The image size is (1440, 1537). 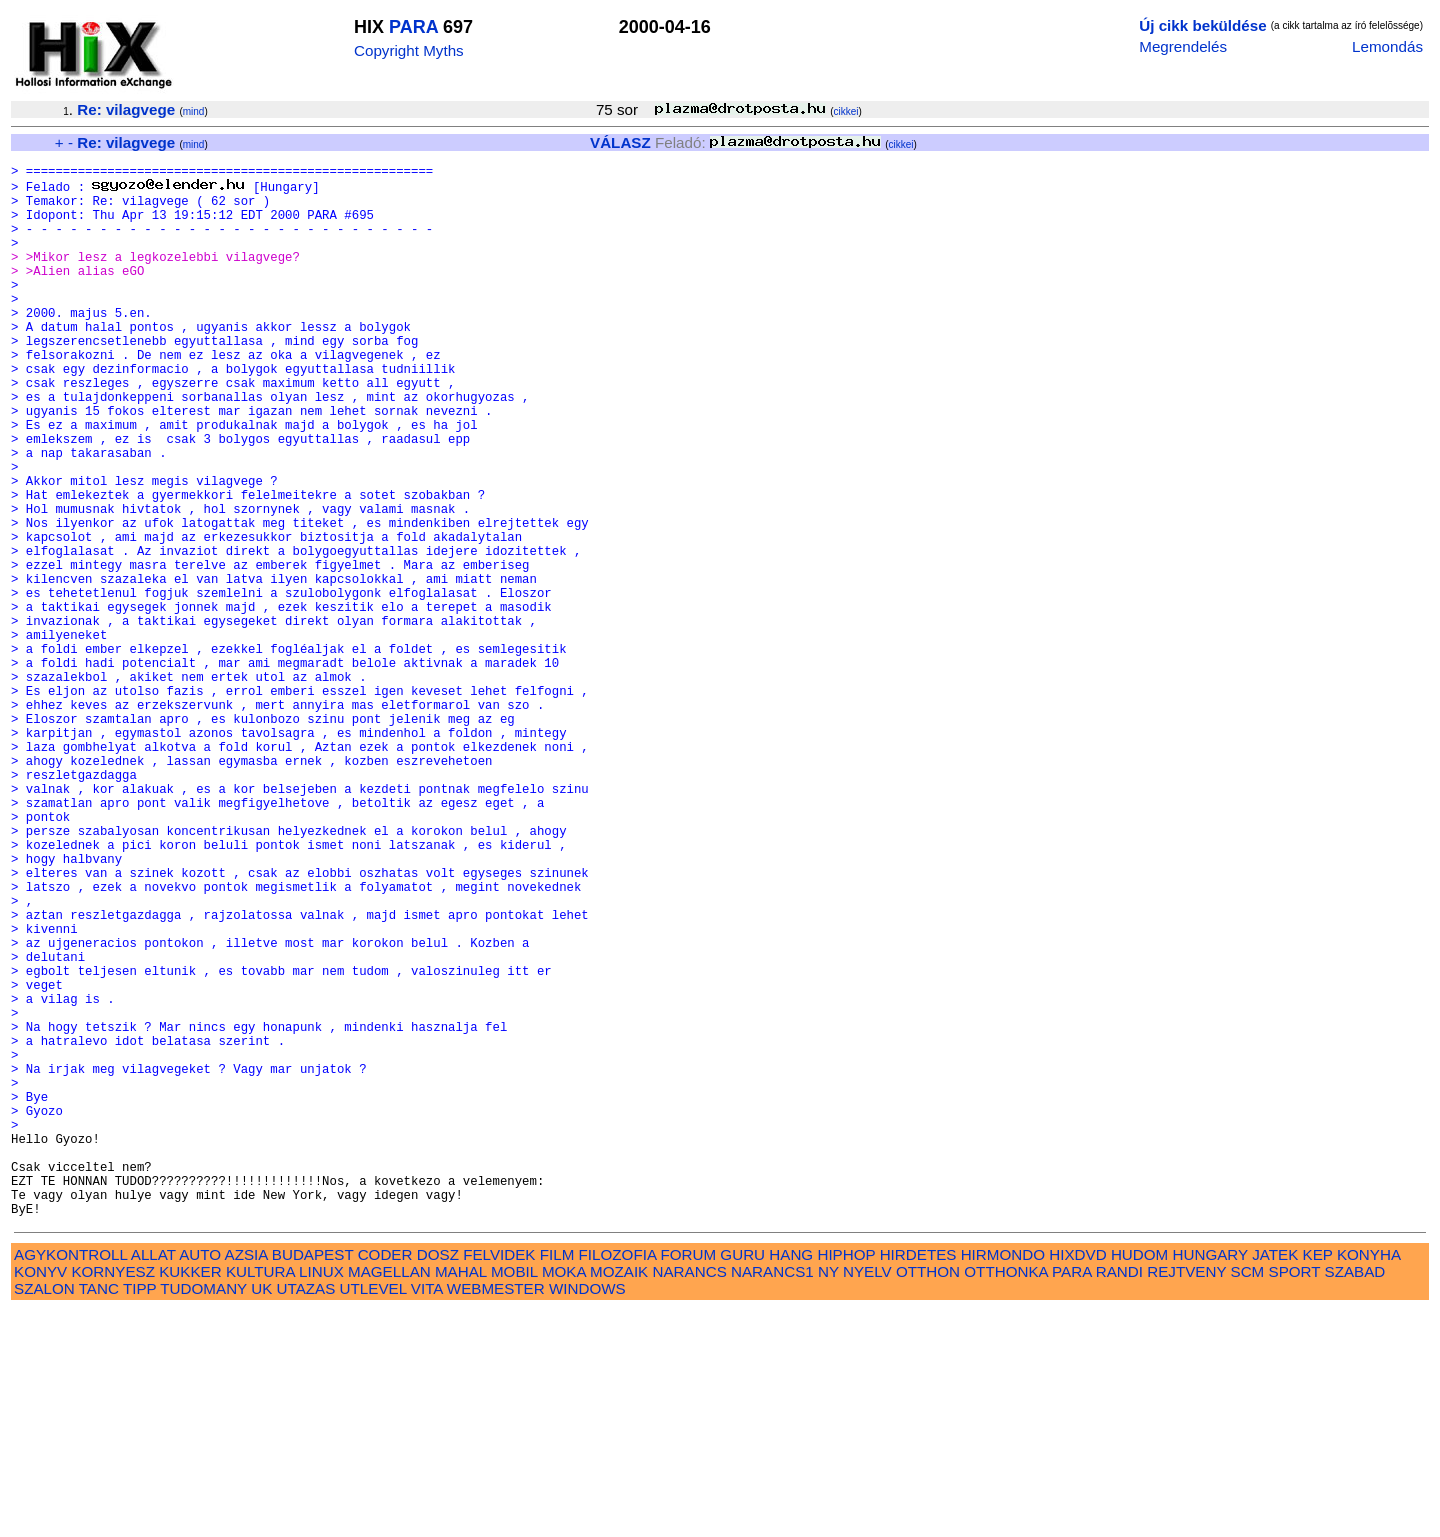 What do you see at coordinates (1139, 1480) in the screenshot?
I see `HUDOM` at bounding box center [1139, 1480].